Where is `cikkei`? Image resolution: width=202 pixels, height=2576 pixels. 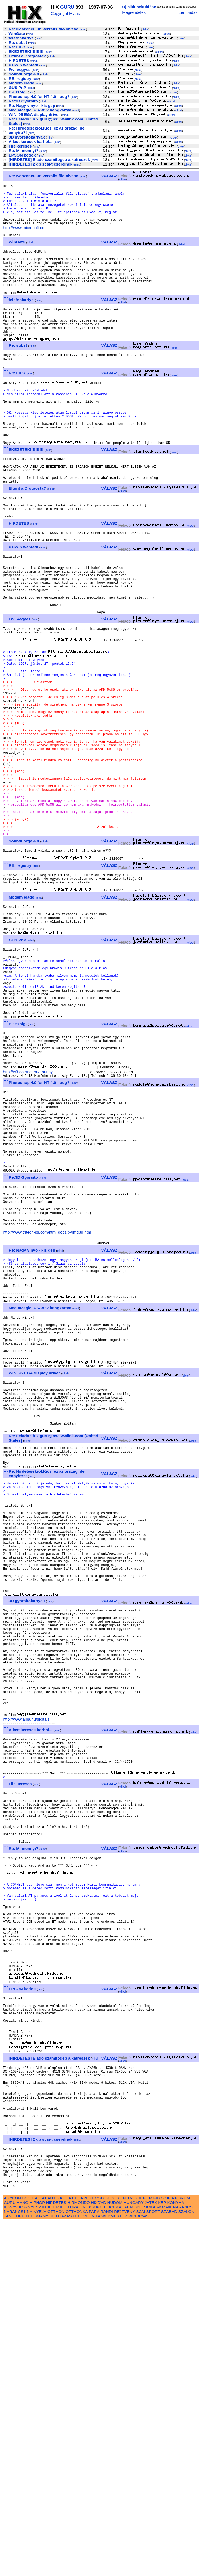
cikkei is located at coordinates (145, 29).